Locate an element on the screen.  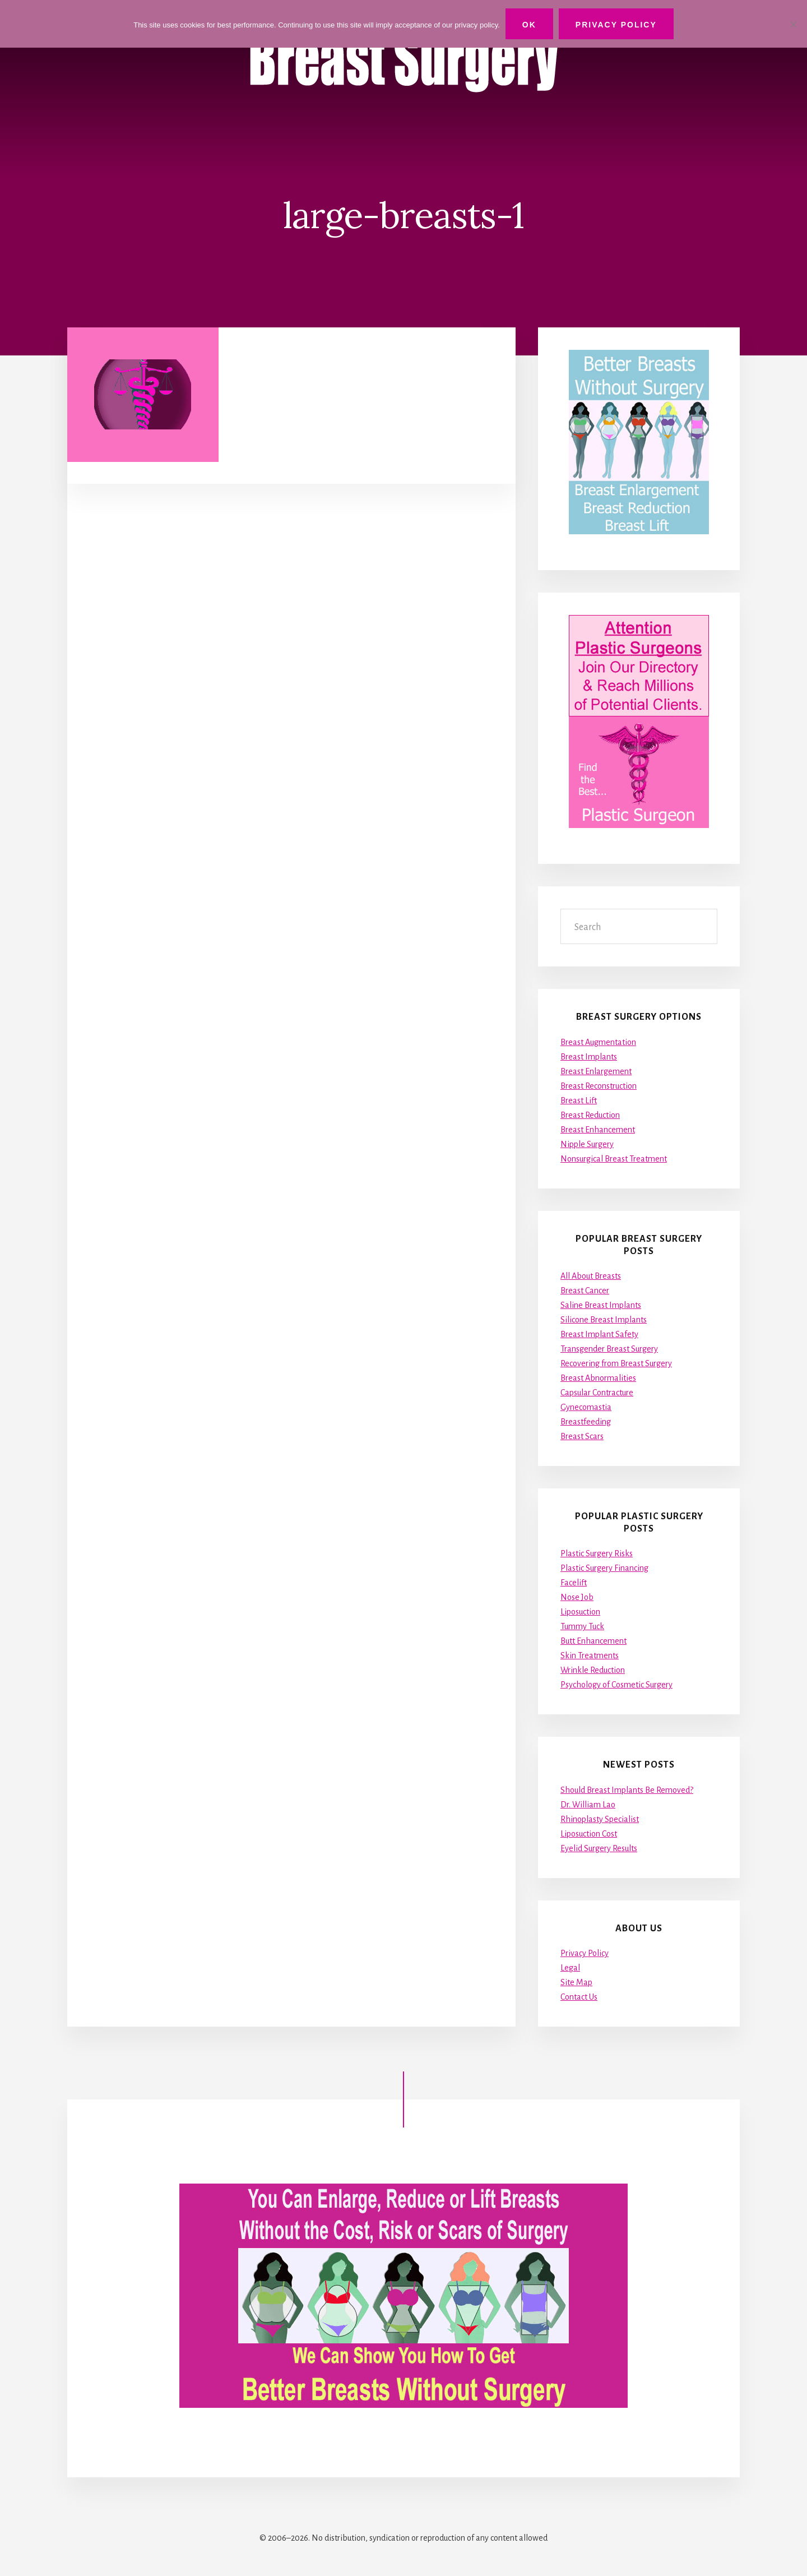
Facelift is located at coordinates (573, 1582).